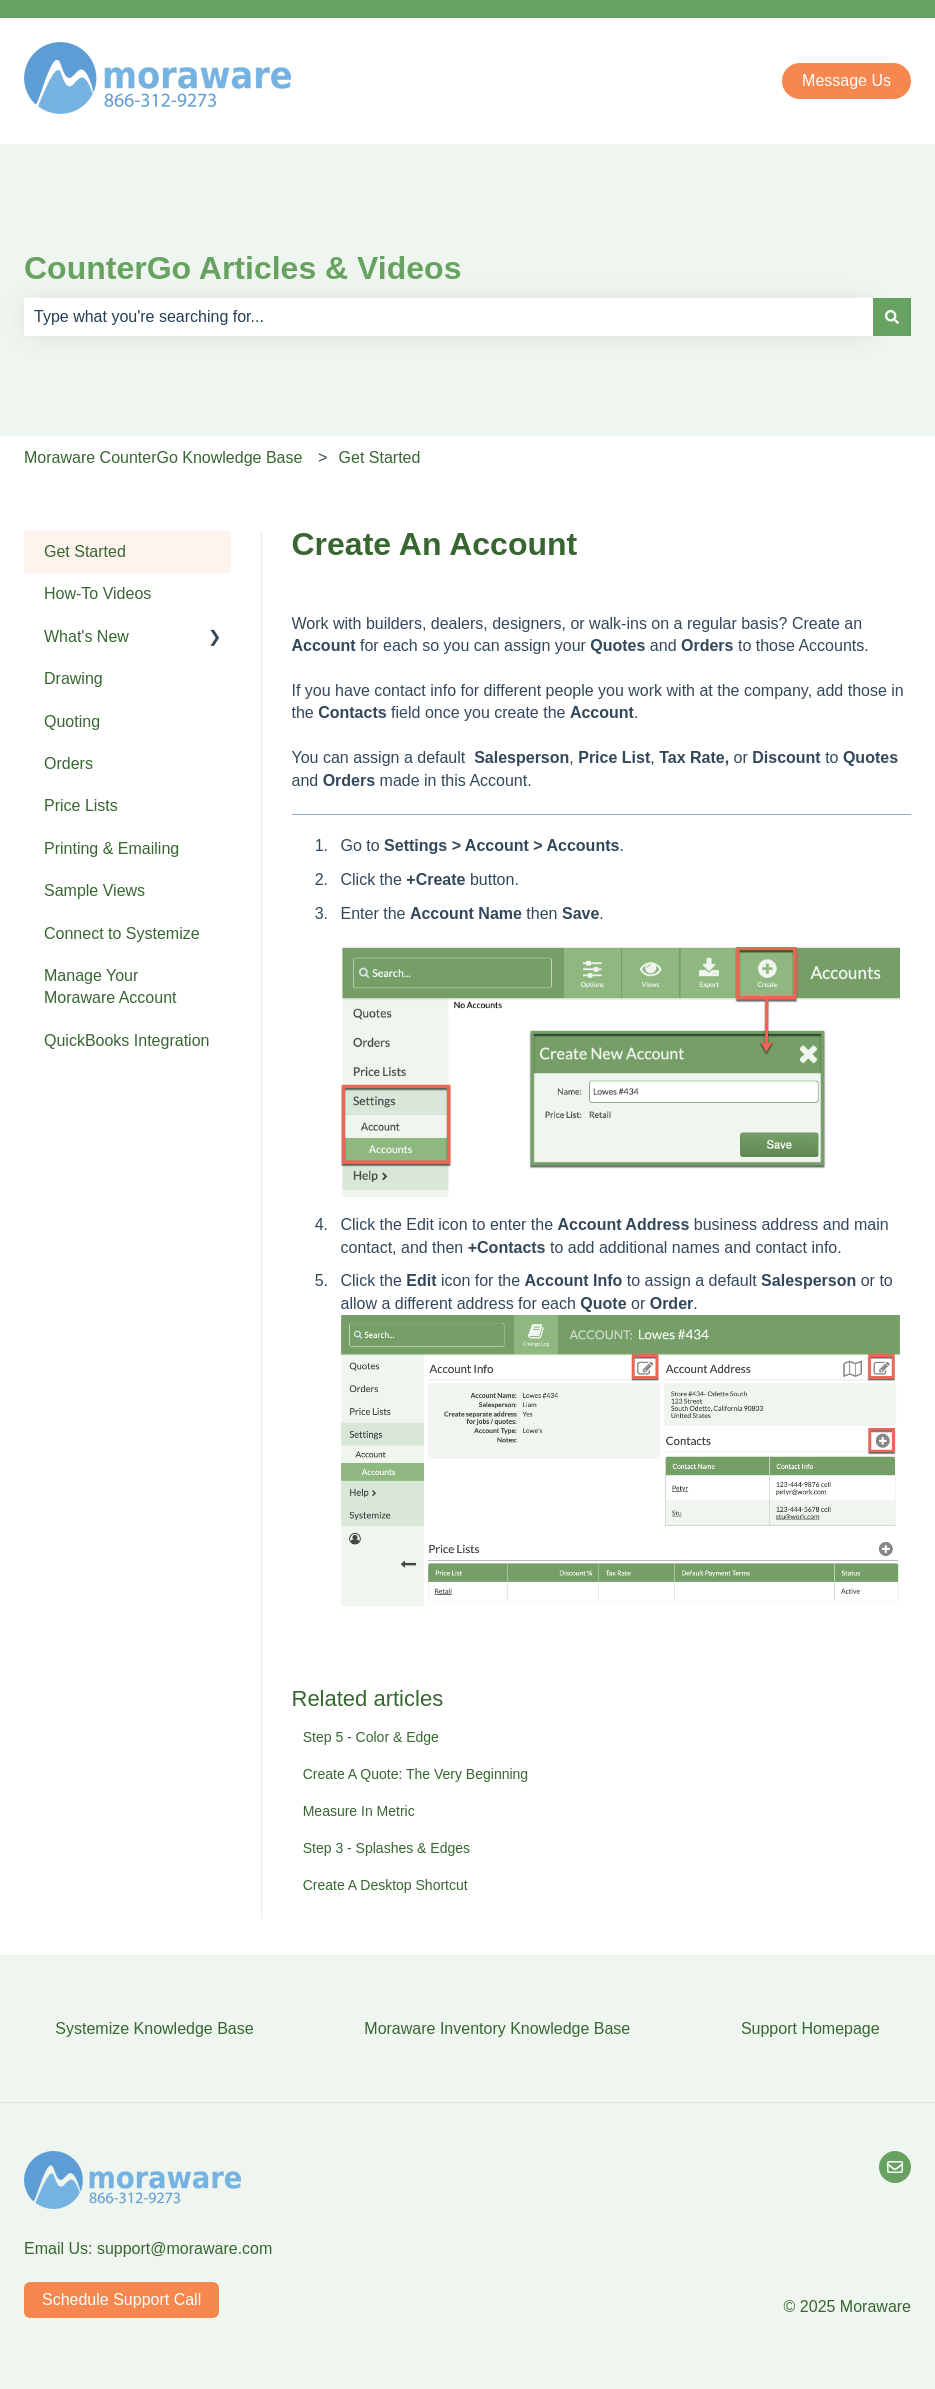 The image size is (935, 2389). What do you see at coordinates (892, 317) in the screenshot?
I see `[Search]` at bounding box center [892, 317].